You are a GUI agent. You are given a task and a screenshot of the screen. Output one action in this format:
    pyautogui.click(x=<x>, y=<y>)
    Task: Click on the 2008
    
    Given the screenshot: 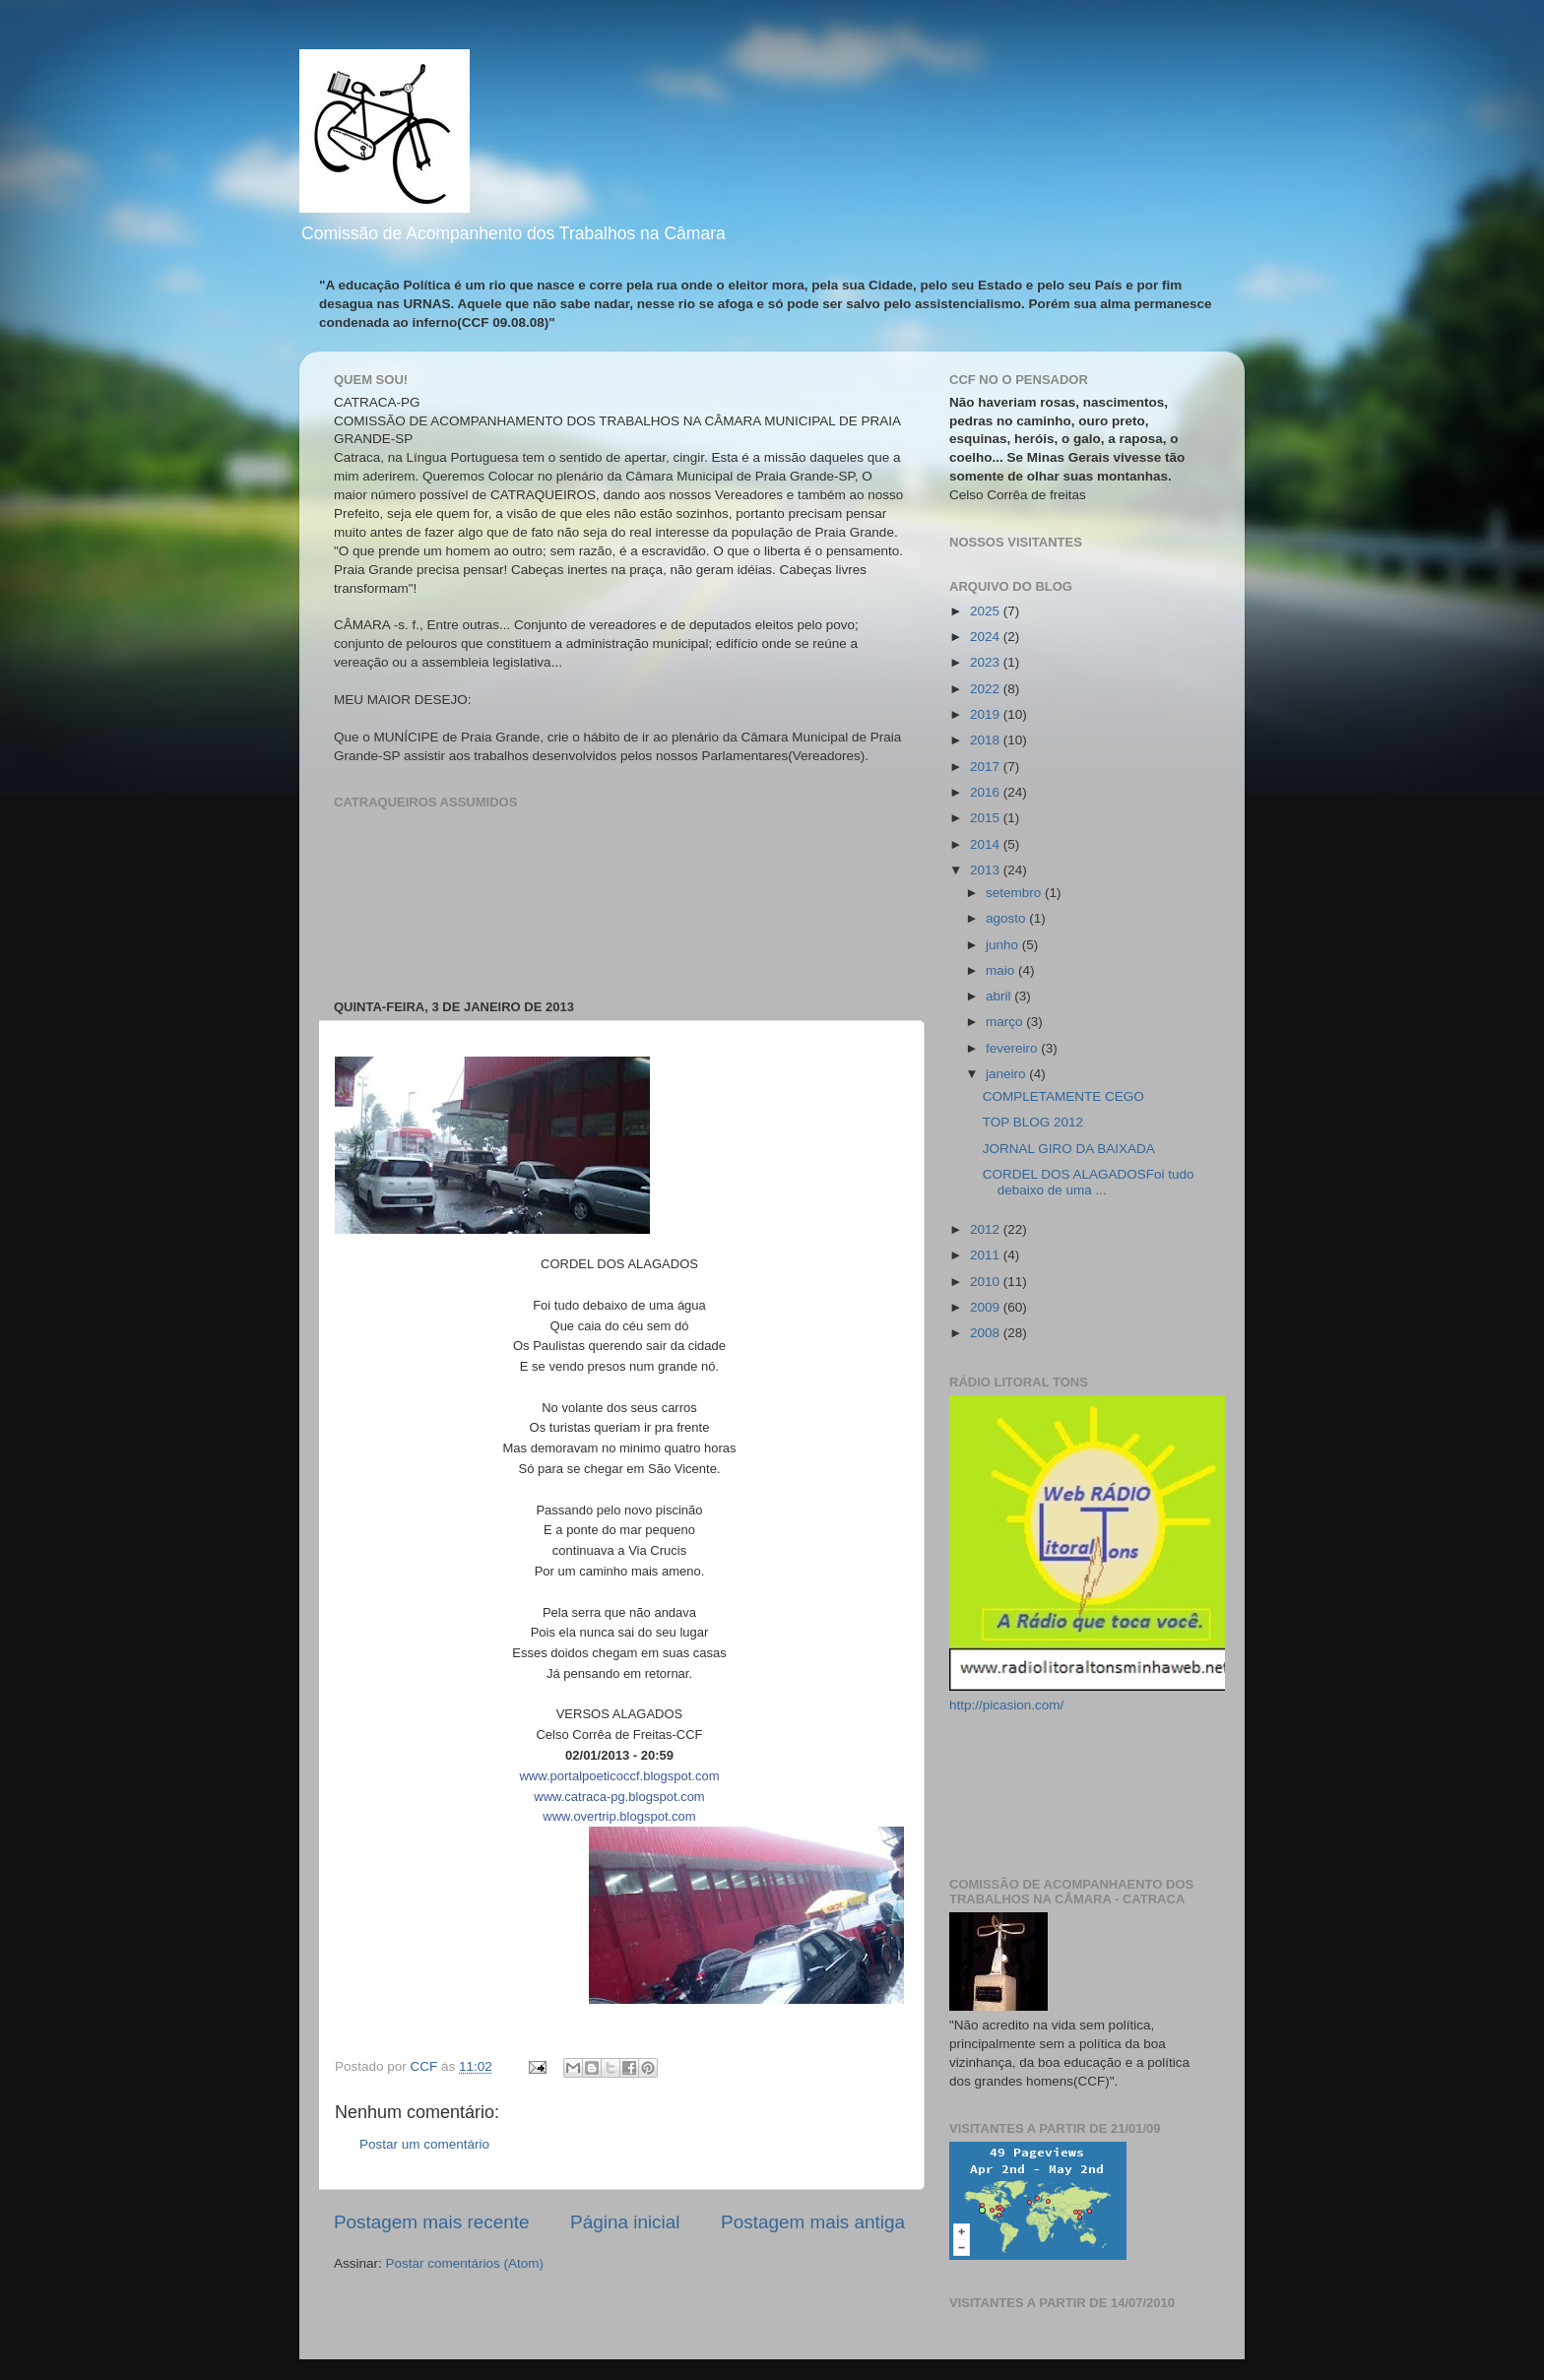 What is the action you would take?
    pyautogui.click(x=986, y=1332)
    